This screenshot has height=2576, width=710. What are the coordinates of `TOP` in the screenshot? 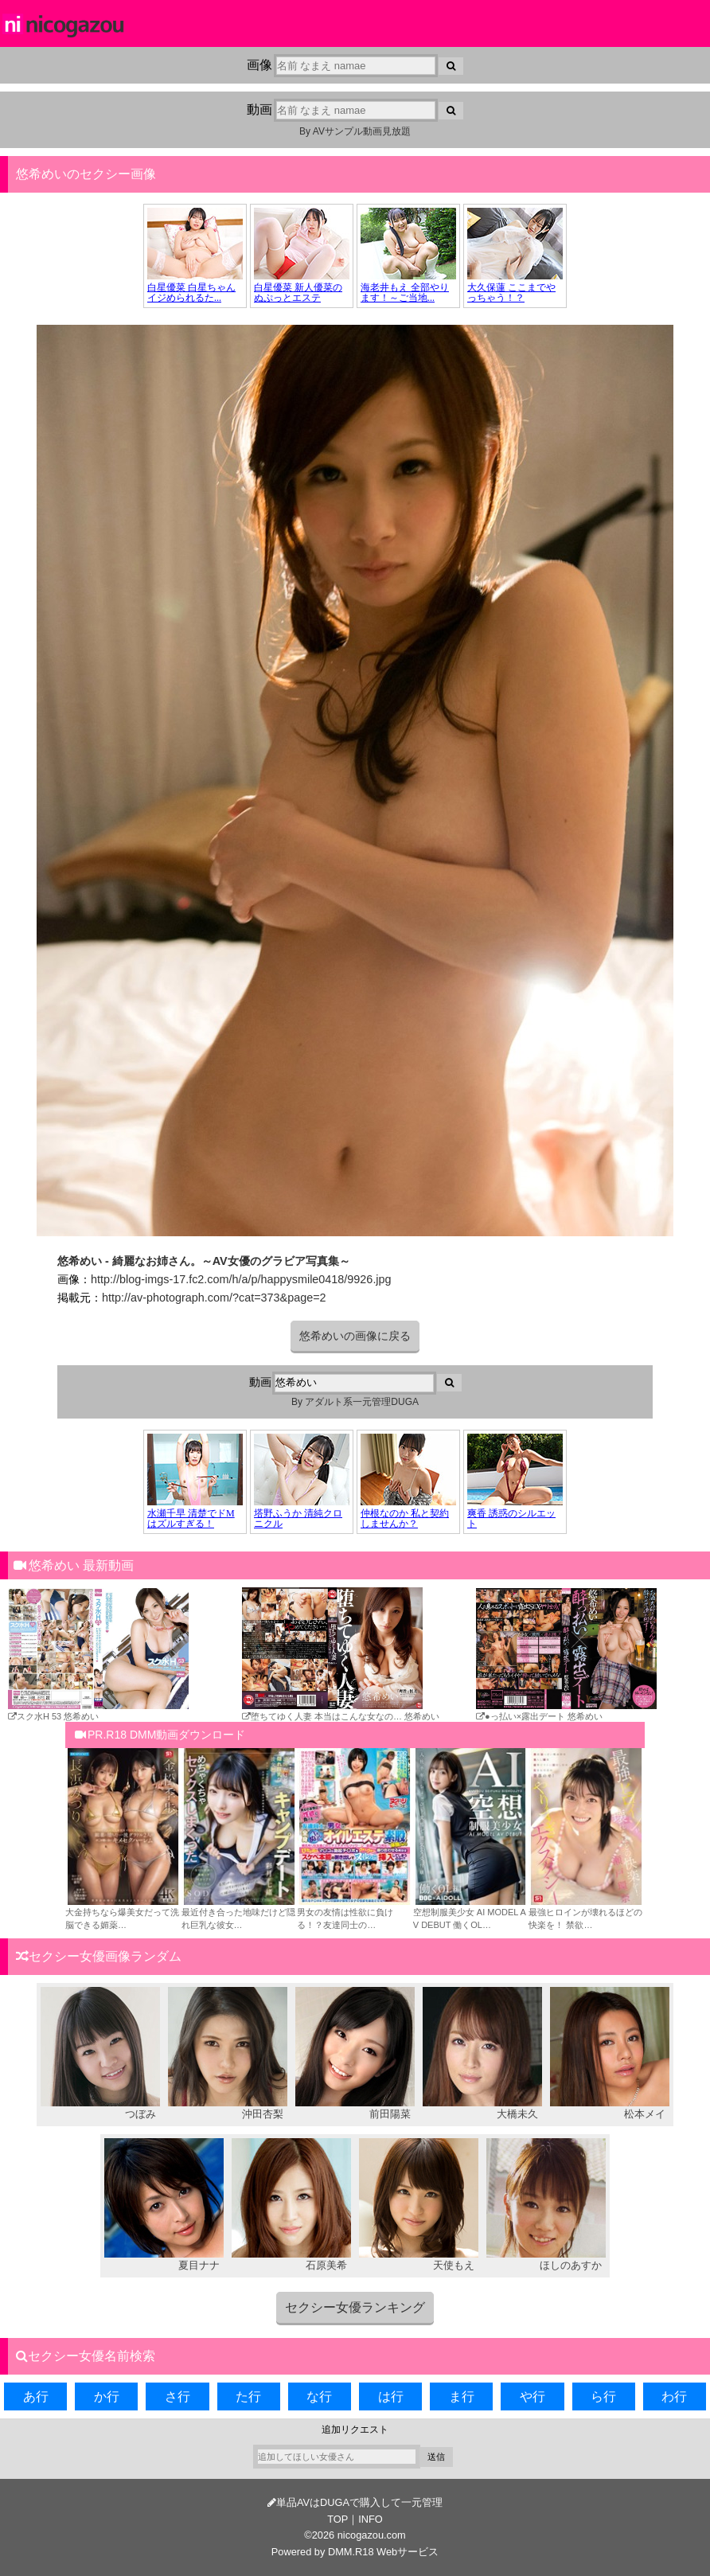 It's located at (337, 2519).